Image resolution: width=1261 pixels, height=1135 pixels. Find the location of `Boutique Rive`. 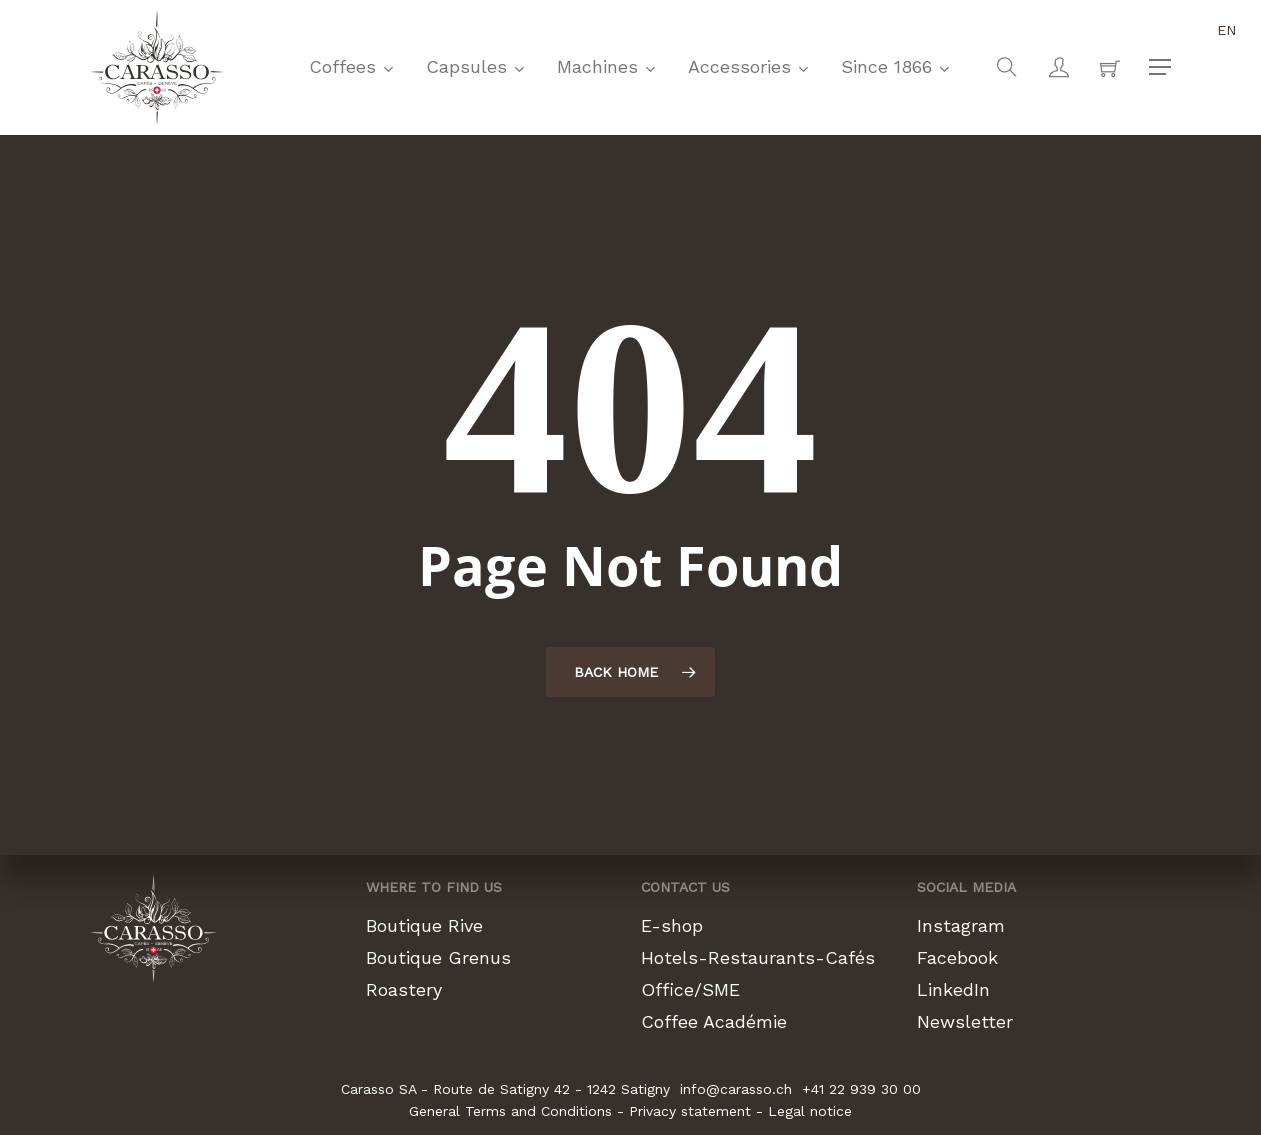

Boutique Rive is located at coordinates (424, 925).